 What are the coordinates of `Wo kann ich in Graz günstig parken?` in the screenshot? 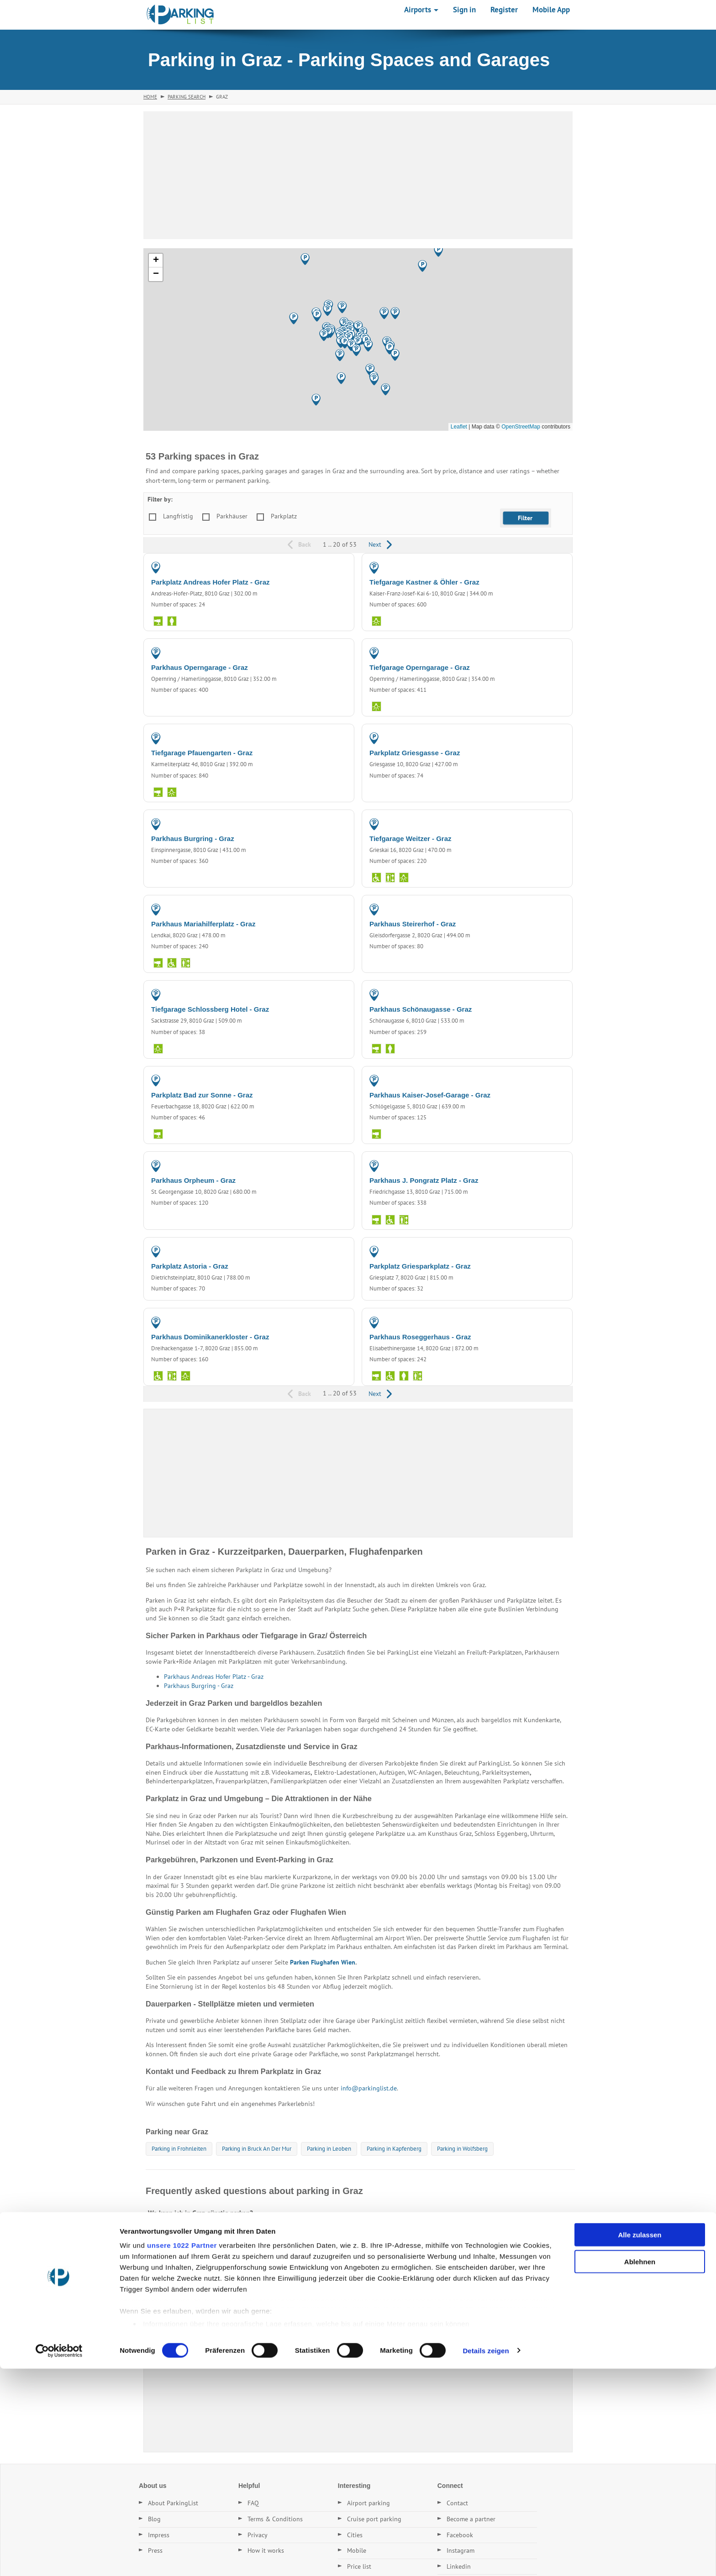 It's located at (200, 2213).